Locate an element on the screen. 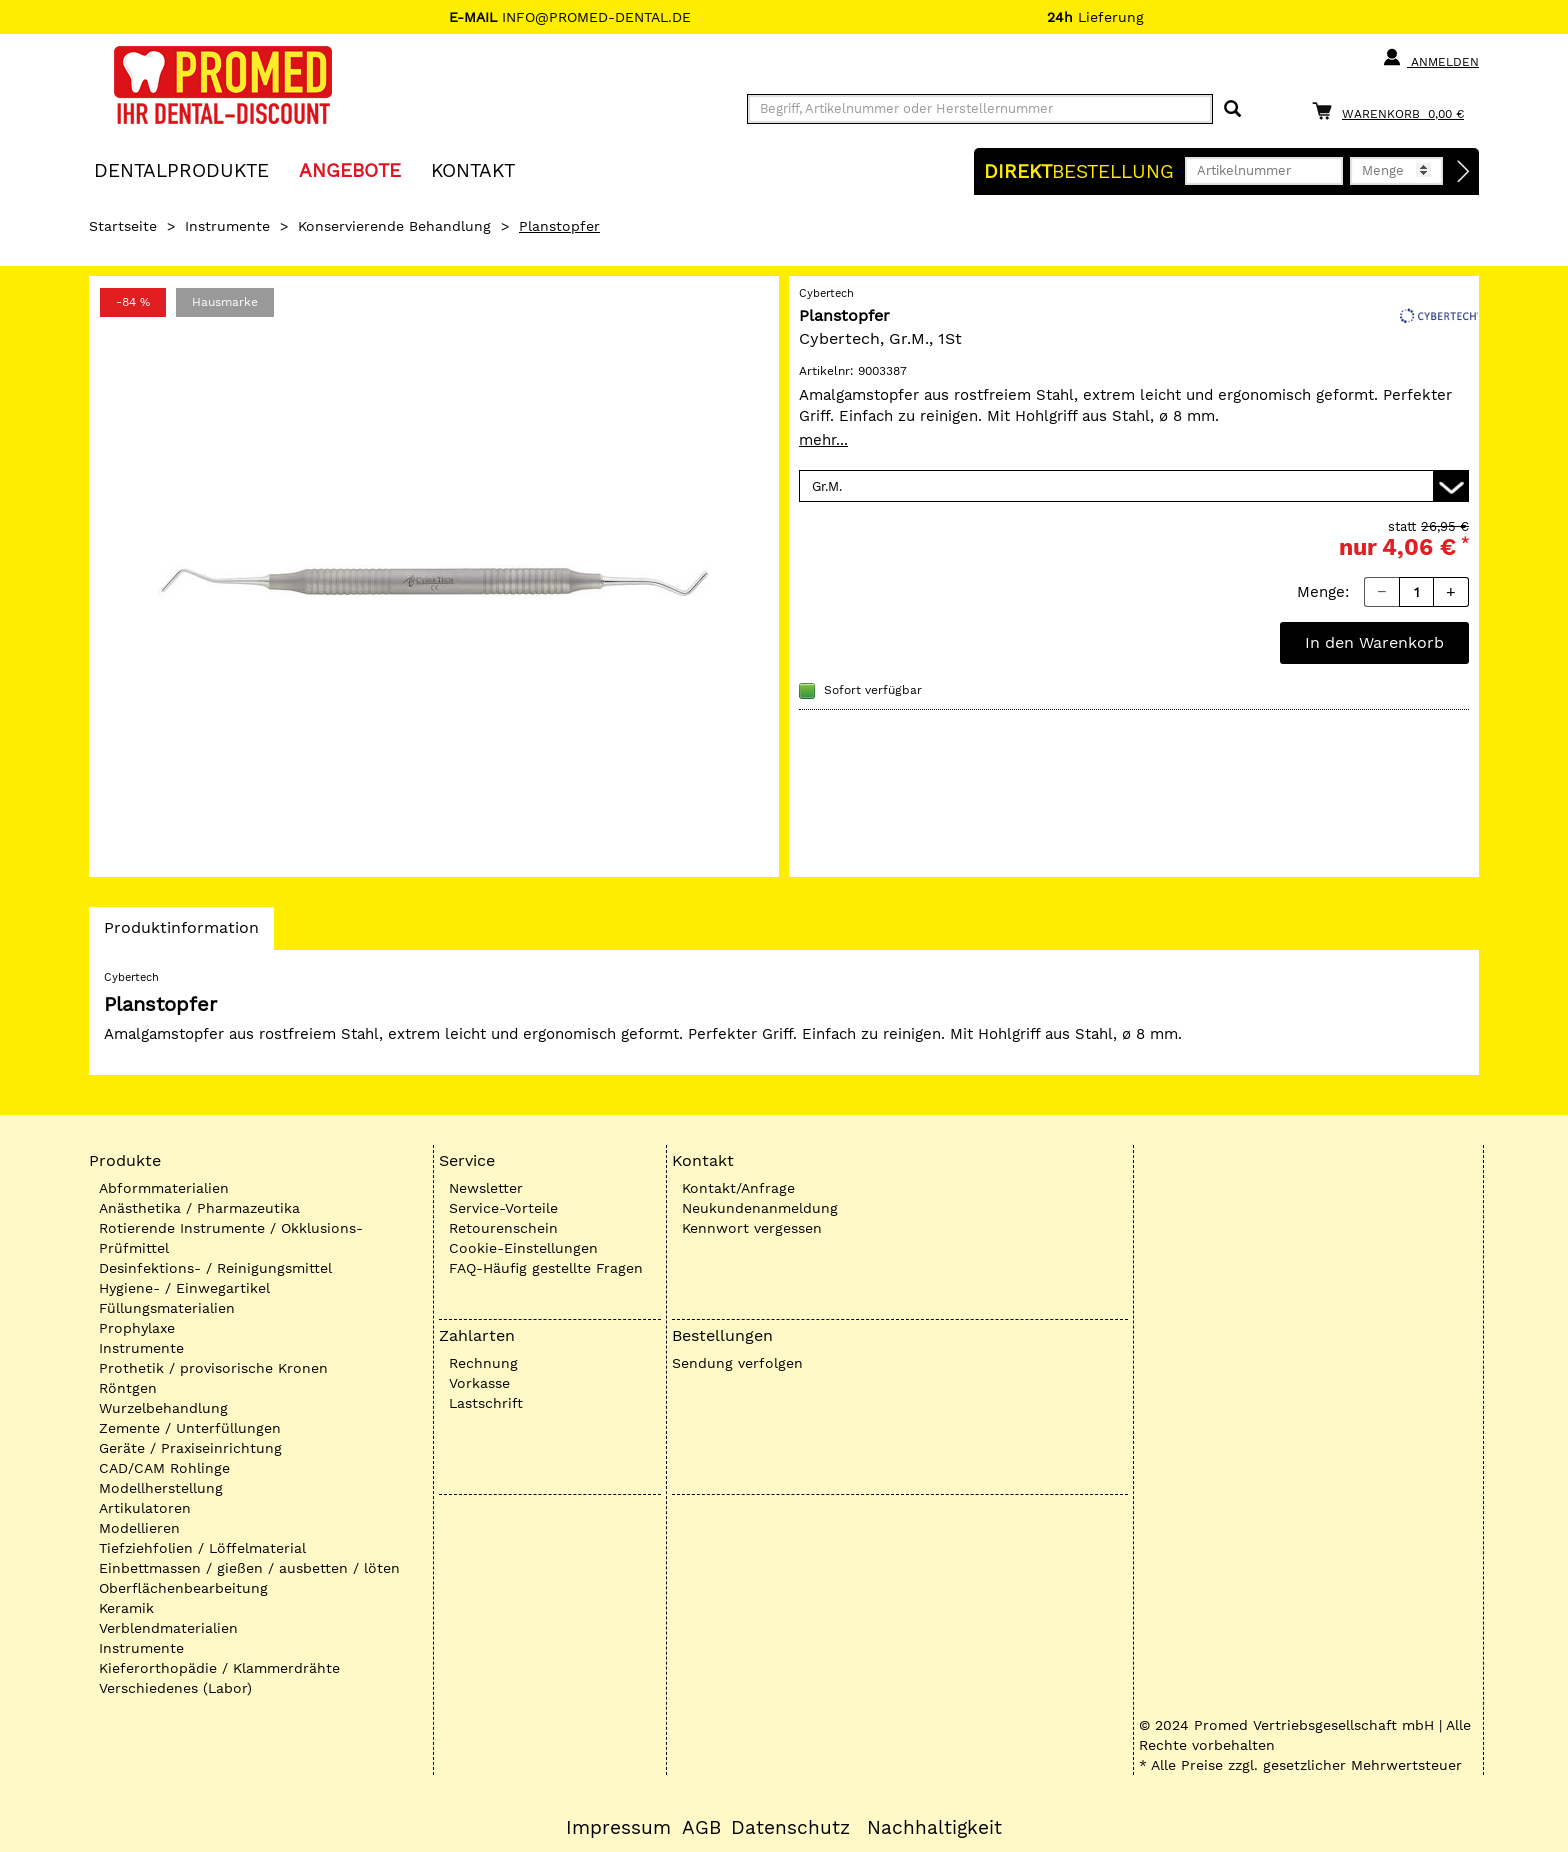 The image size is (1568, 1852). Rotierende Instrumente / Okklusions-Prüfmittel is located at coordinates (231, 1238).